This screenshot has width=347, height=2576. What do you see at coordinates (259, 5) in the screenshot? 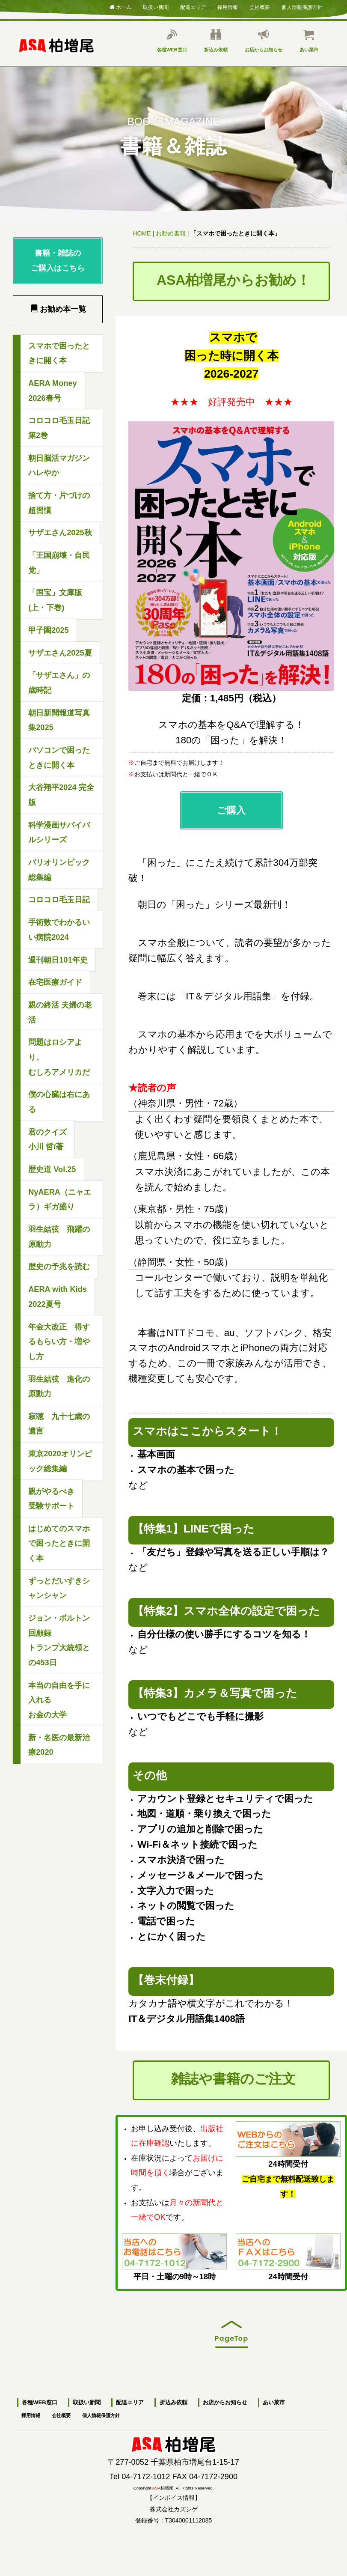
I see `会社概要` at bounding box center [259, 5].